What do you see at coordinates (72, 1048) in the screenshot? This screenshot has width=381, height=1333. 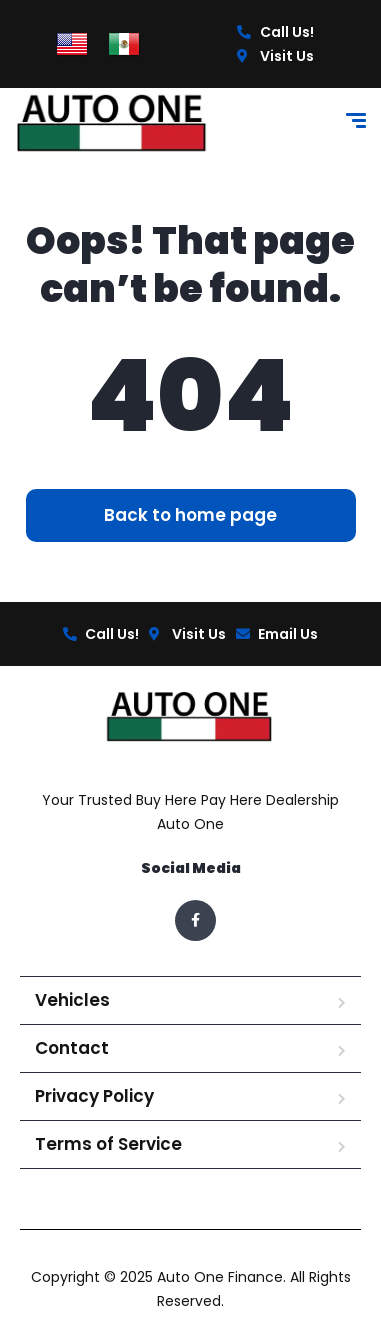 I see `Contact` at bounding box center [72, 1048].